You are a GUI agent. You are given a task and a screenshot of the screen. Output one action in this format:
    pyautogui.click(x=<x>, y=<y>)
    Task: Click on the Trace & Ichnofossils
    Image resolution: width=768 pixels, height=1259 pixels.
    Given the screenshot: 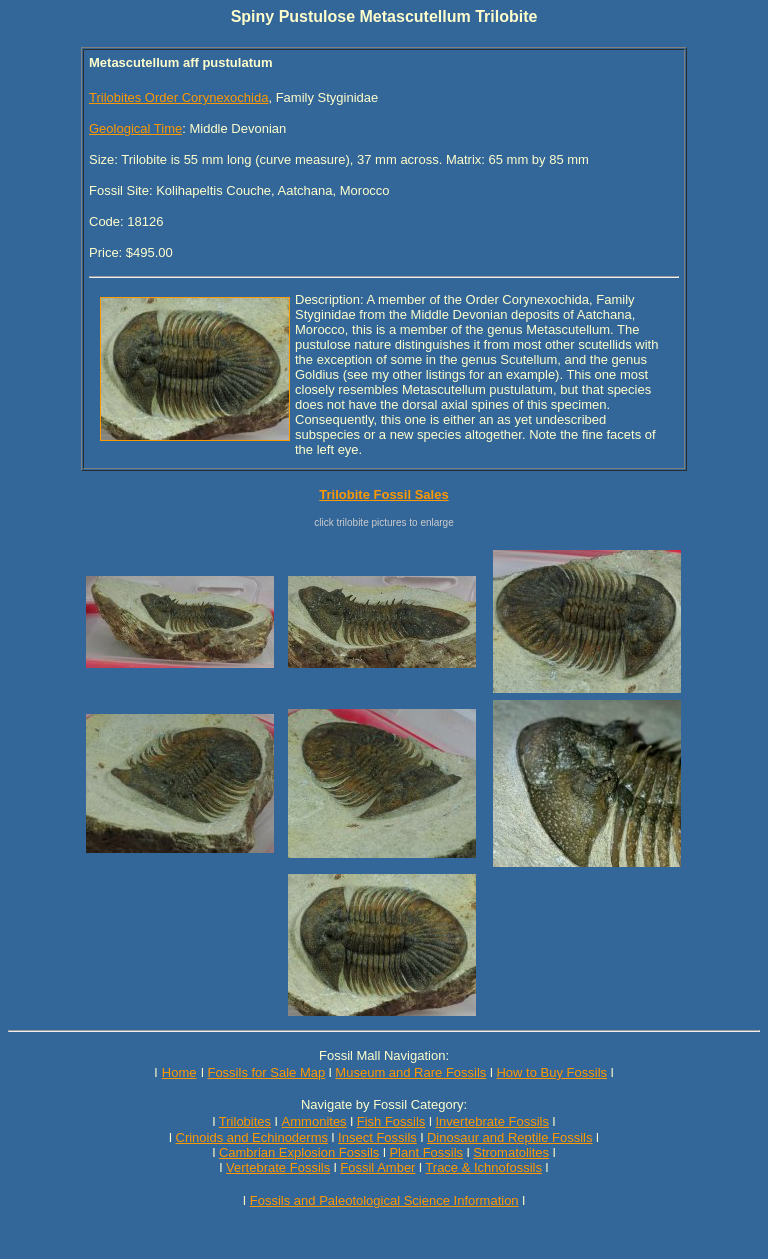 What is the action you would take?
    pyautogui.click(x=483, y=1167)
    